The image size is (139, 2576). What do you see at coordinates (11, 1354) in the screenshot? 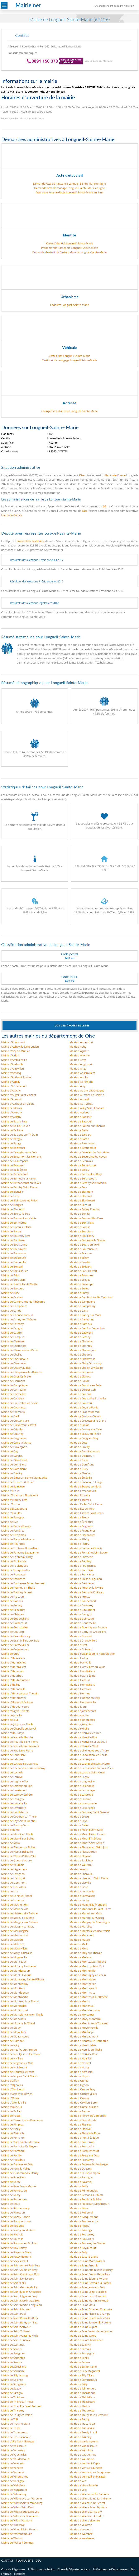
I see `Mairie de Chelles` at bounding box center [11, 1354].